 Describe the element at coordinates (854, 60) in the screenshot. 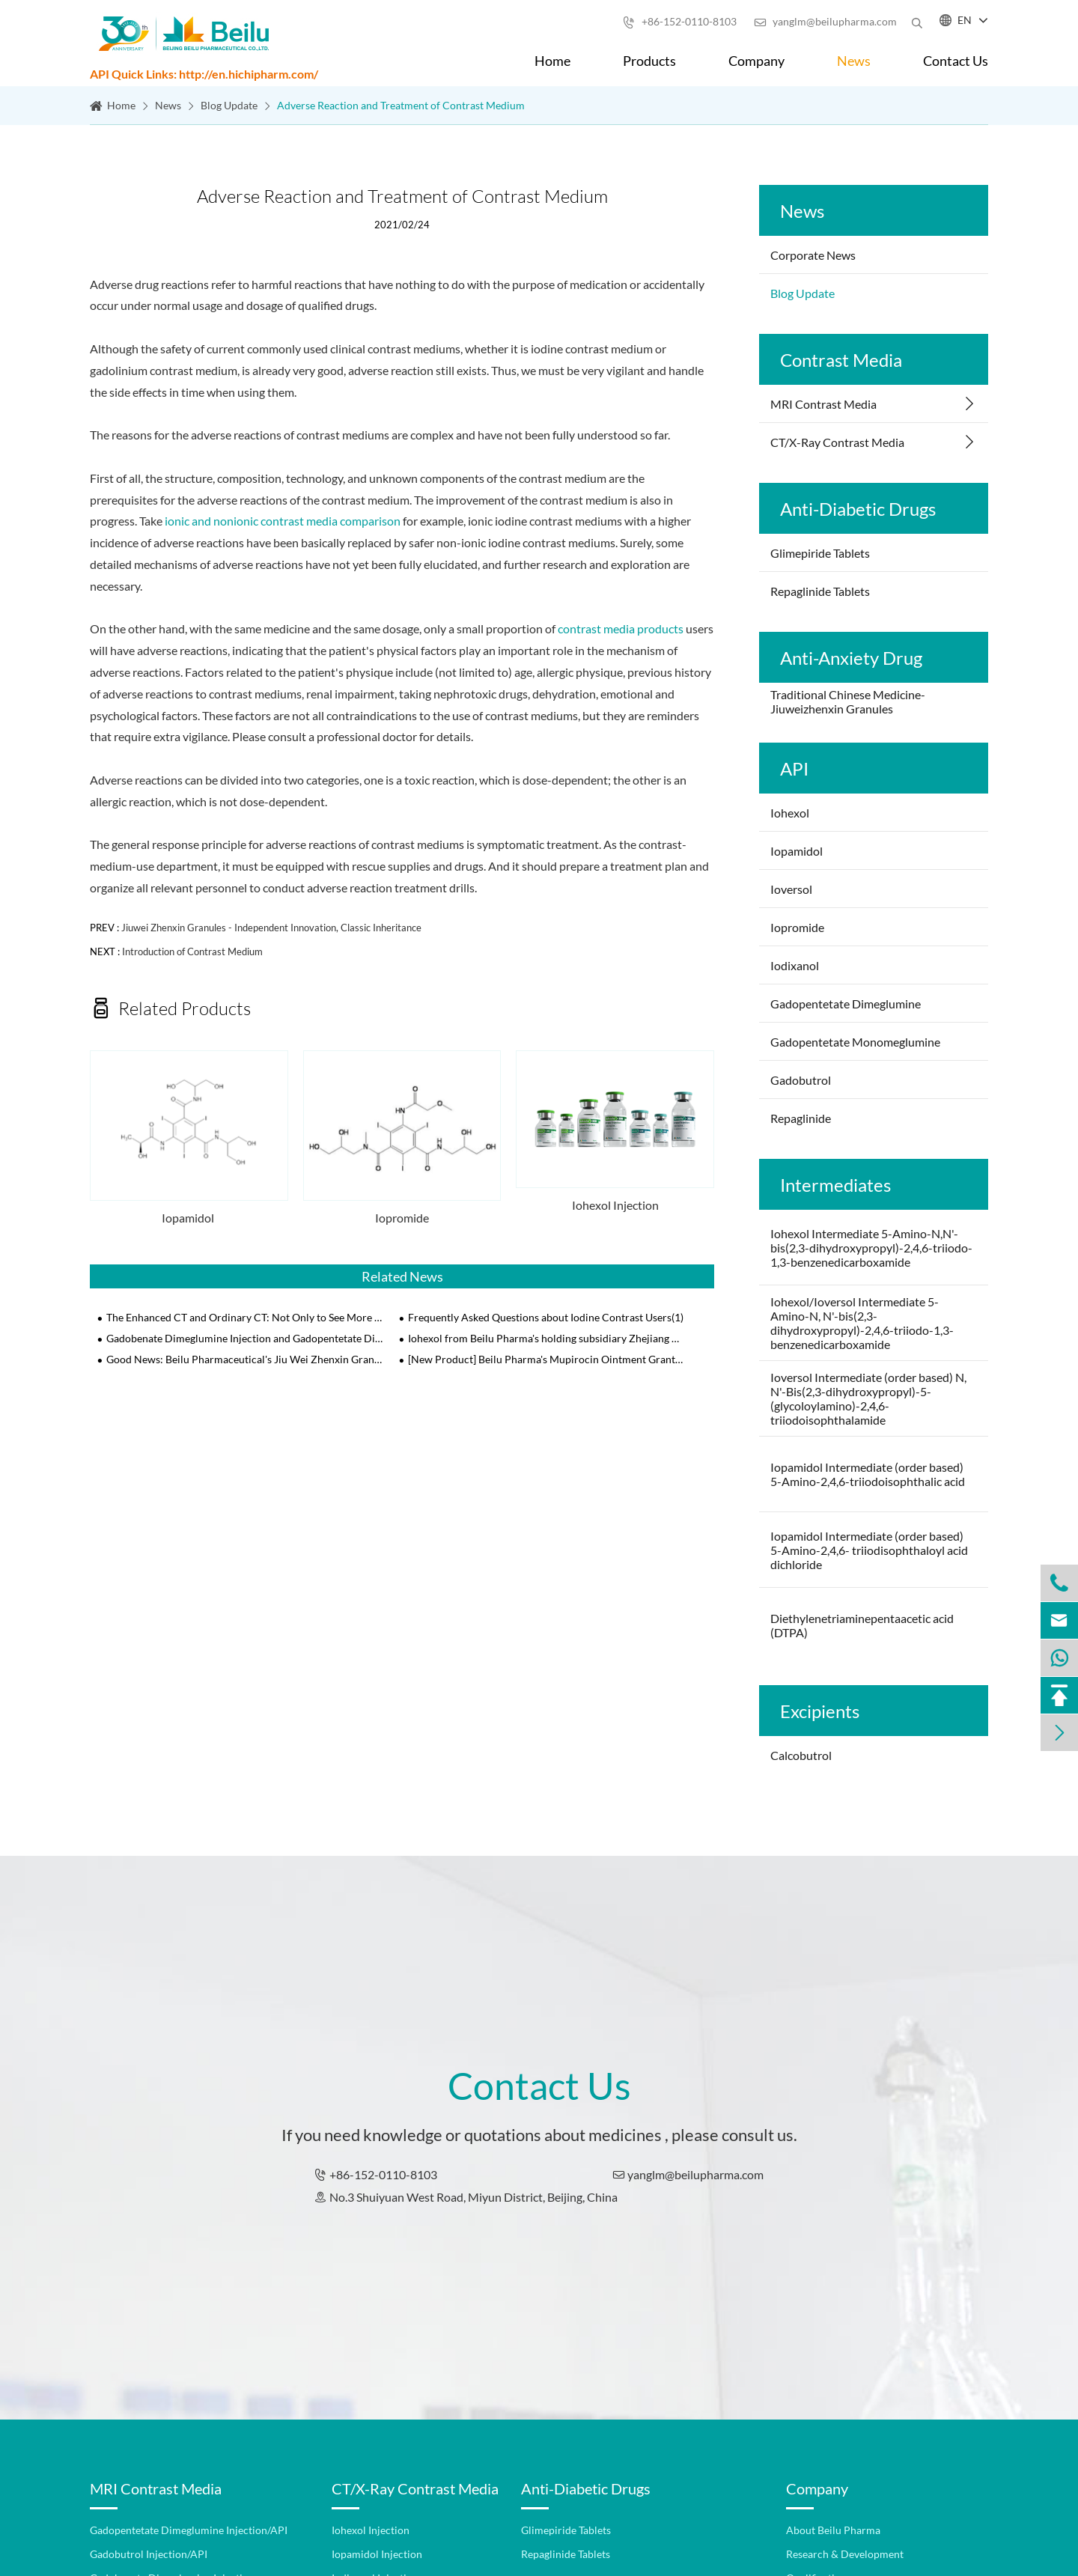

I see `News` at that location.